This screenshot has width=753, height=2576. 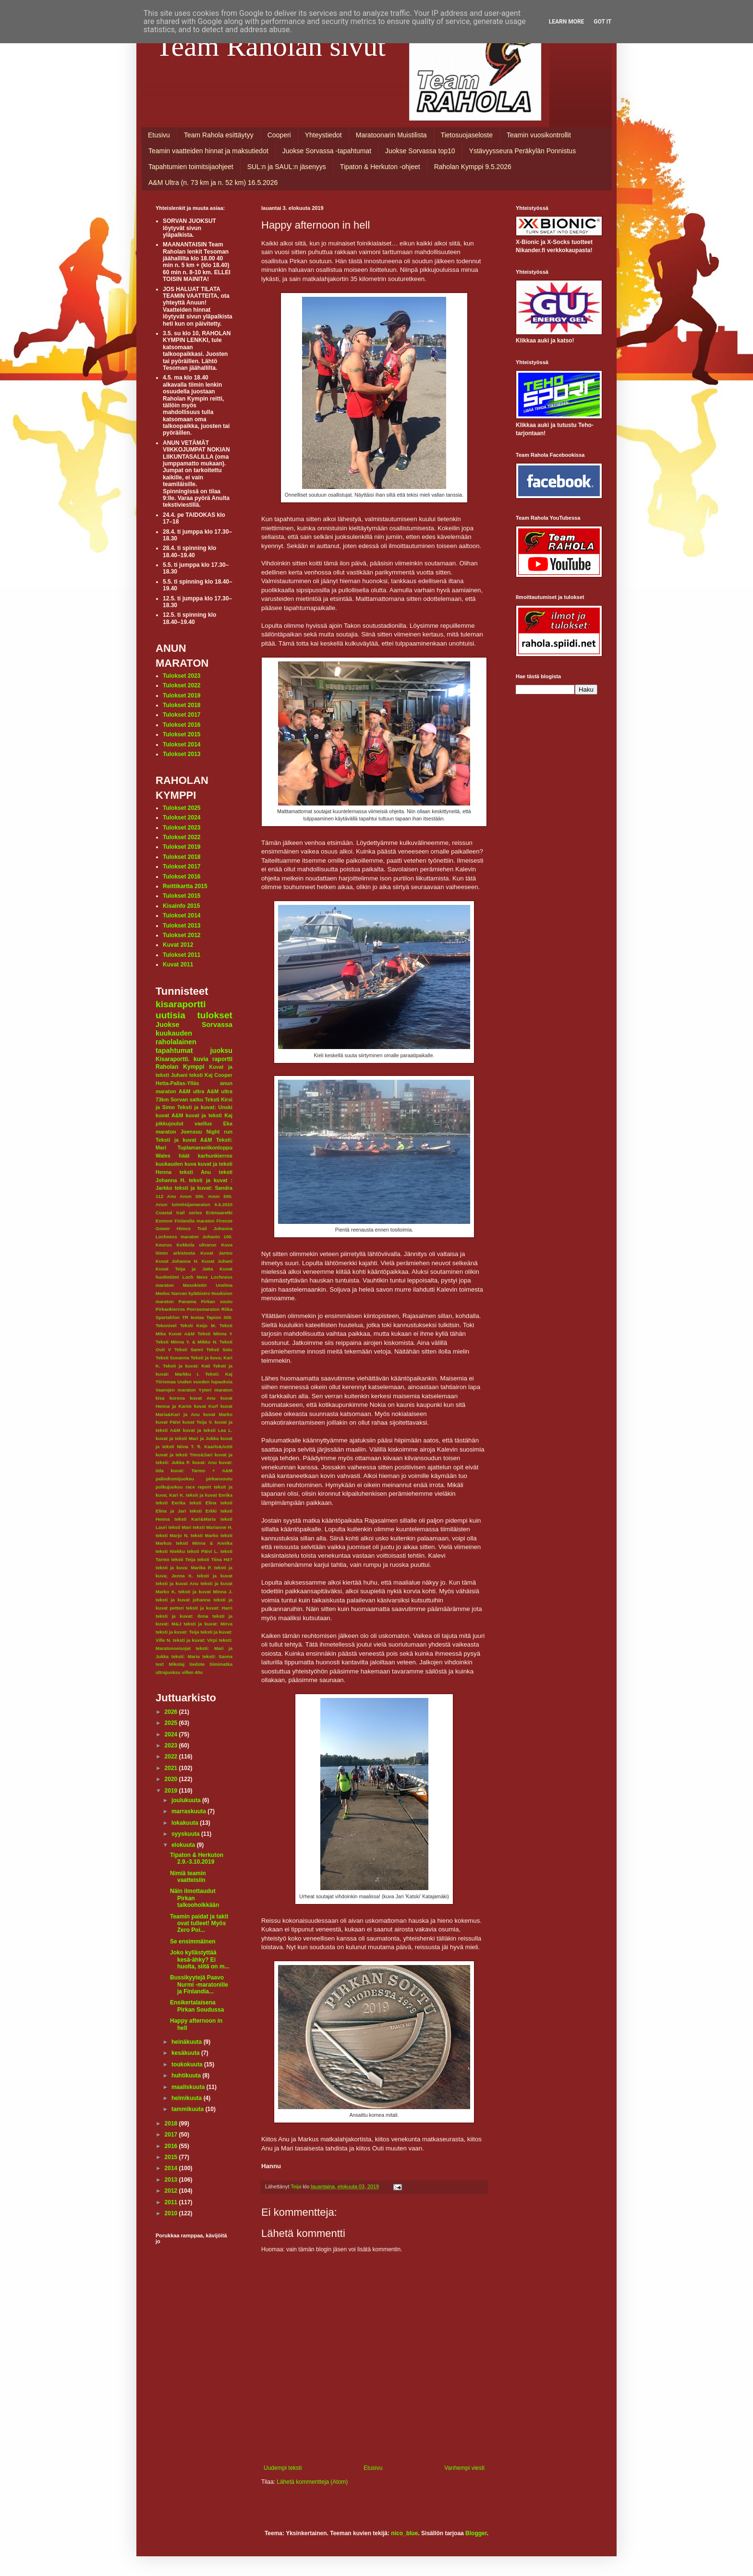 I want to click on uutisia, so click(x=170, y=1015).